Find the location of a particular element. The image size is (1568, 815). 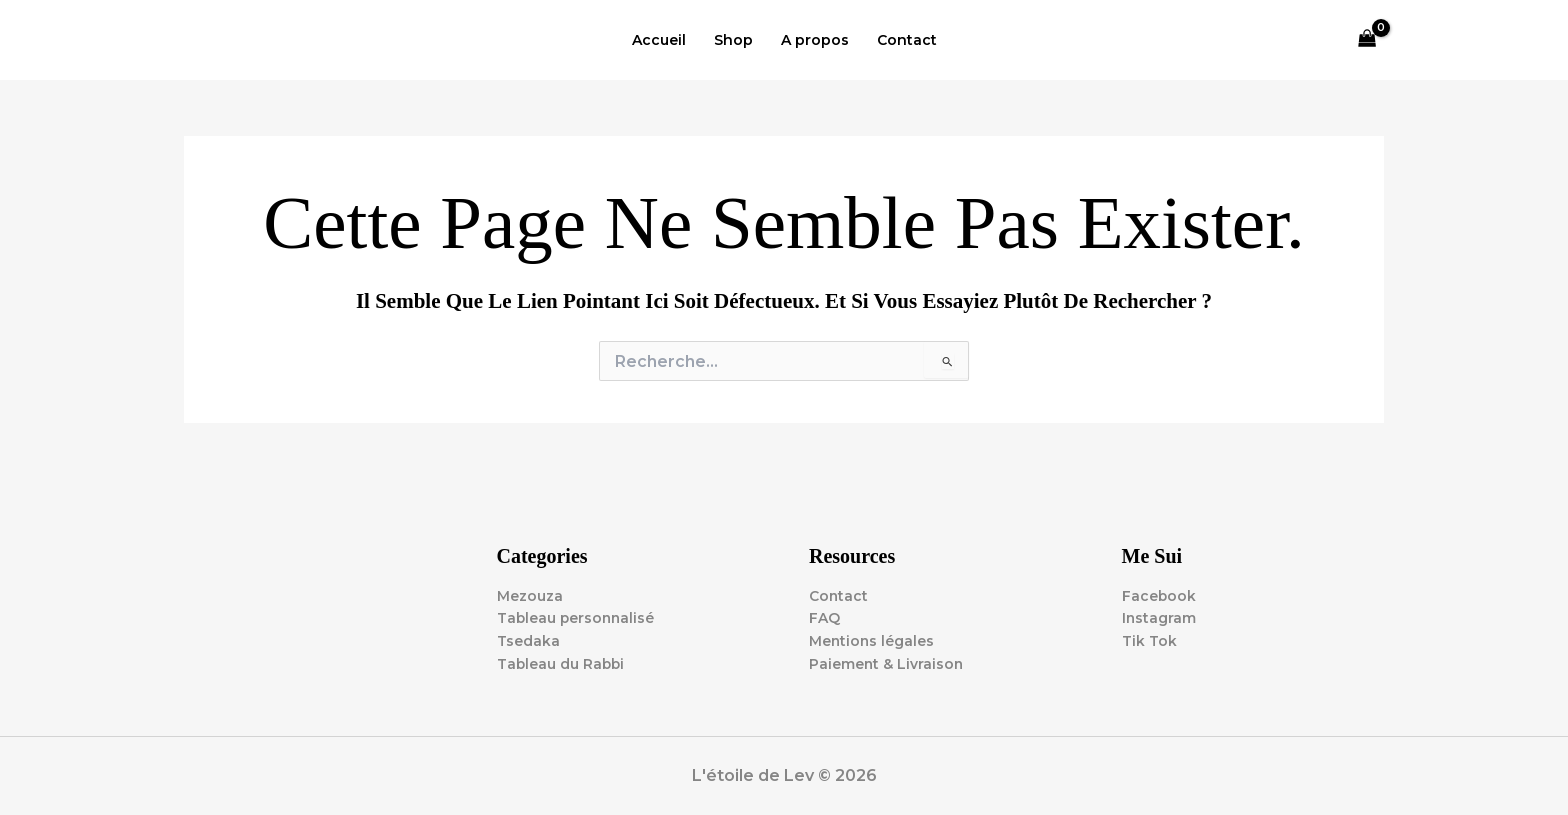

Mezouza is located at coordinates (530, 595).